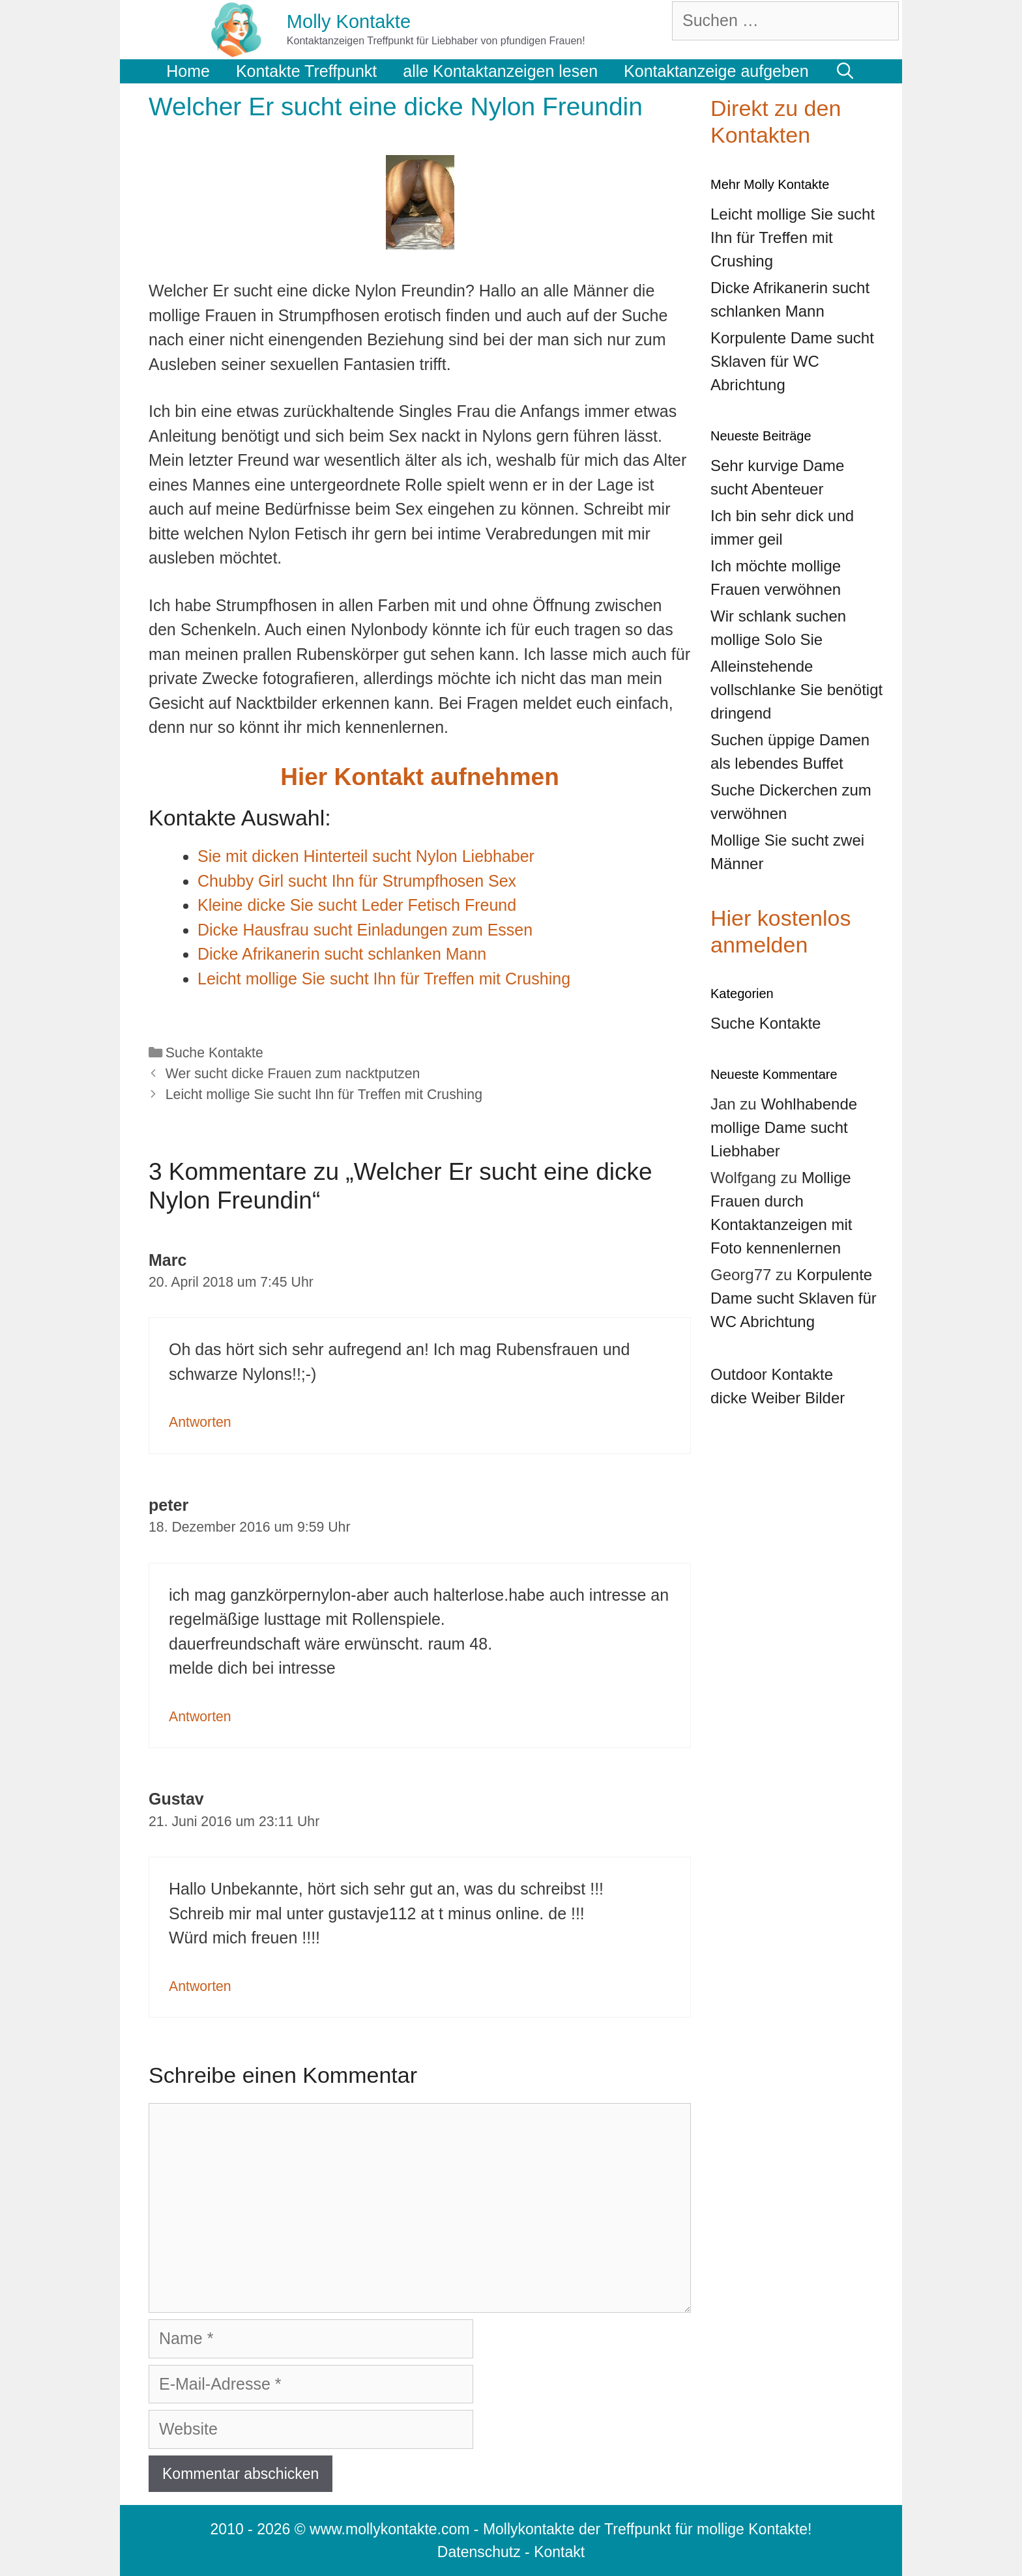 The height and width of the screenshot is (2576, 1022). What do you see at coordinates (214, 1053) in the screenshot?
I see `Suche Kontakte` at bounding box center [214, 1053].